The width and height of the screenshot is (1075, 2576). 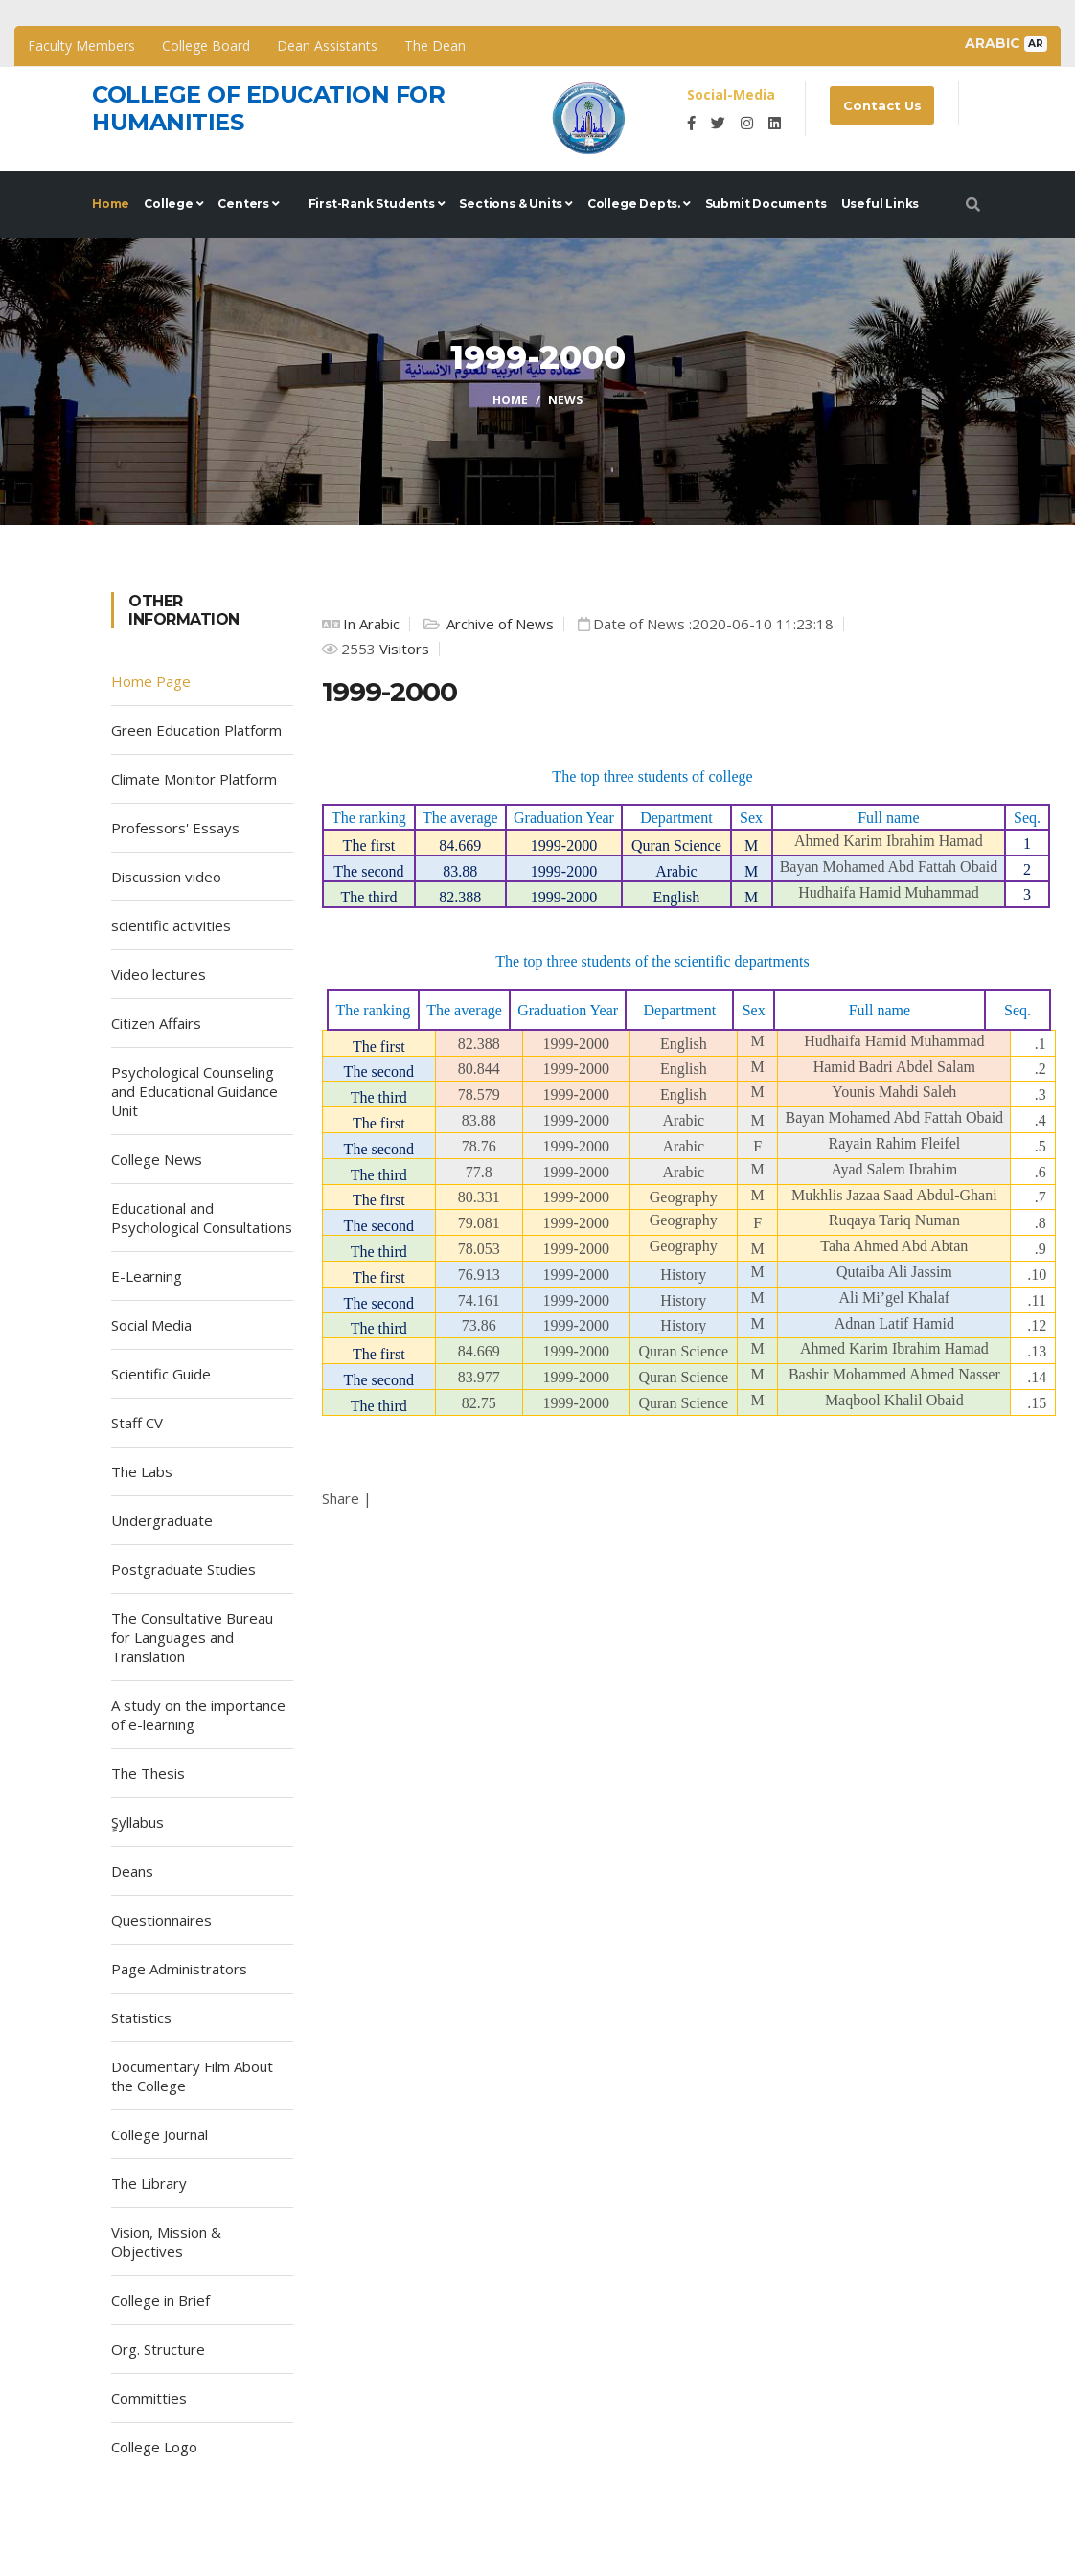 What do you see at coordinates (171, 925) in the screenshot?
I see `scientific activities` at bounding box center [171, 925].